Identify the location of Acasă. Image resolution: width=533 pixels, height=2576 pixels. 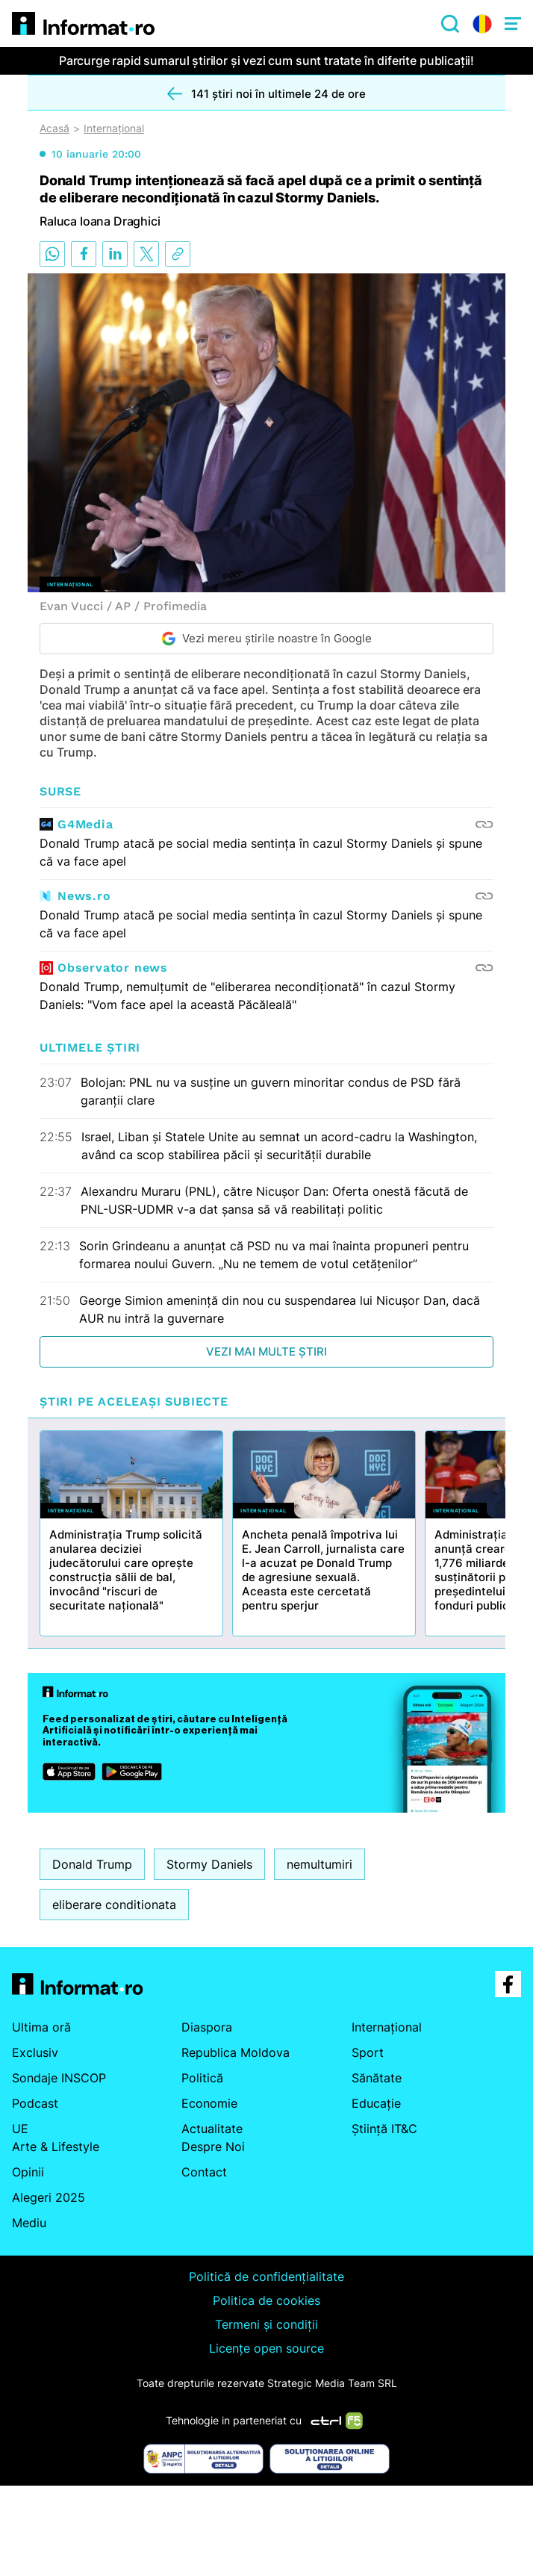
(54, 128).